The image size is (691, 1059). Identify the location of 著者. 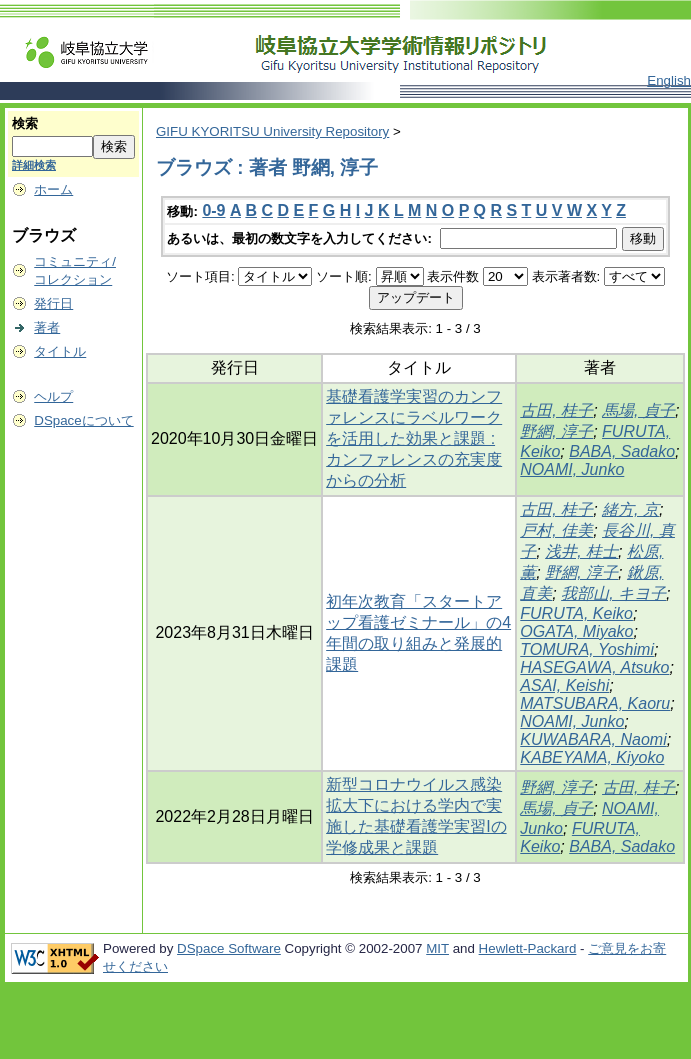
(47, 327).